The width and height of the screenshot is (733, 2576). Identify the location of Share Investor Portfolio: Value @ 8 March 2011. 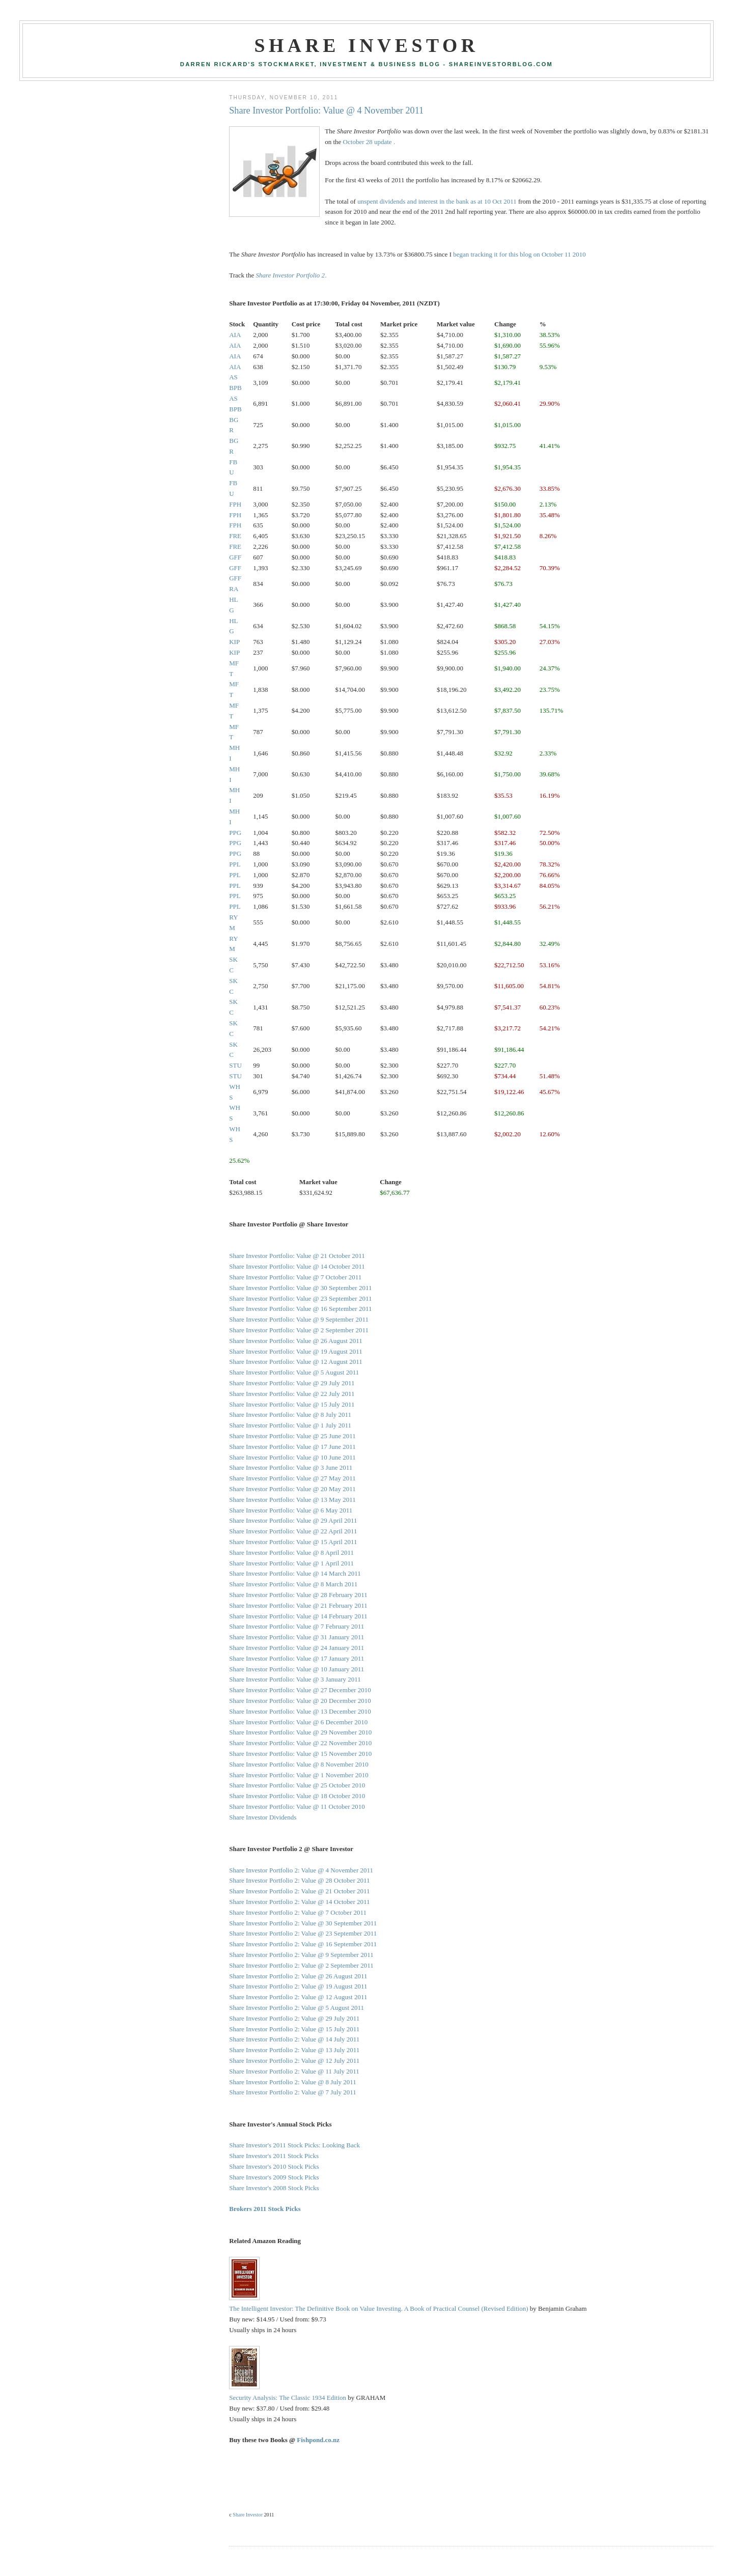
(293, 1584).